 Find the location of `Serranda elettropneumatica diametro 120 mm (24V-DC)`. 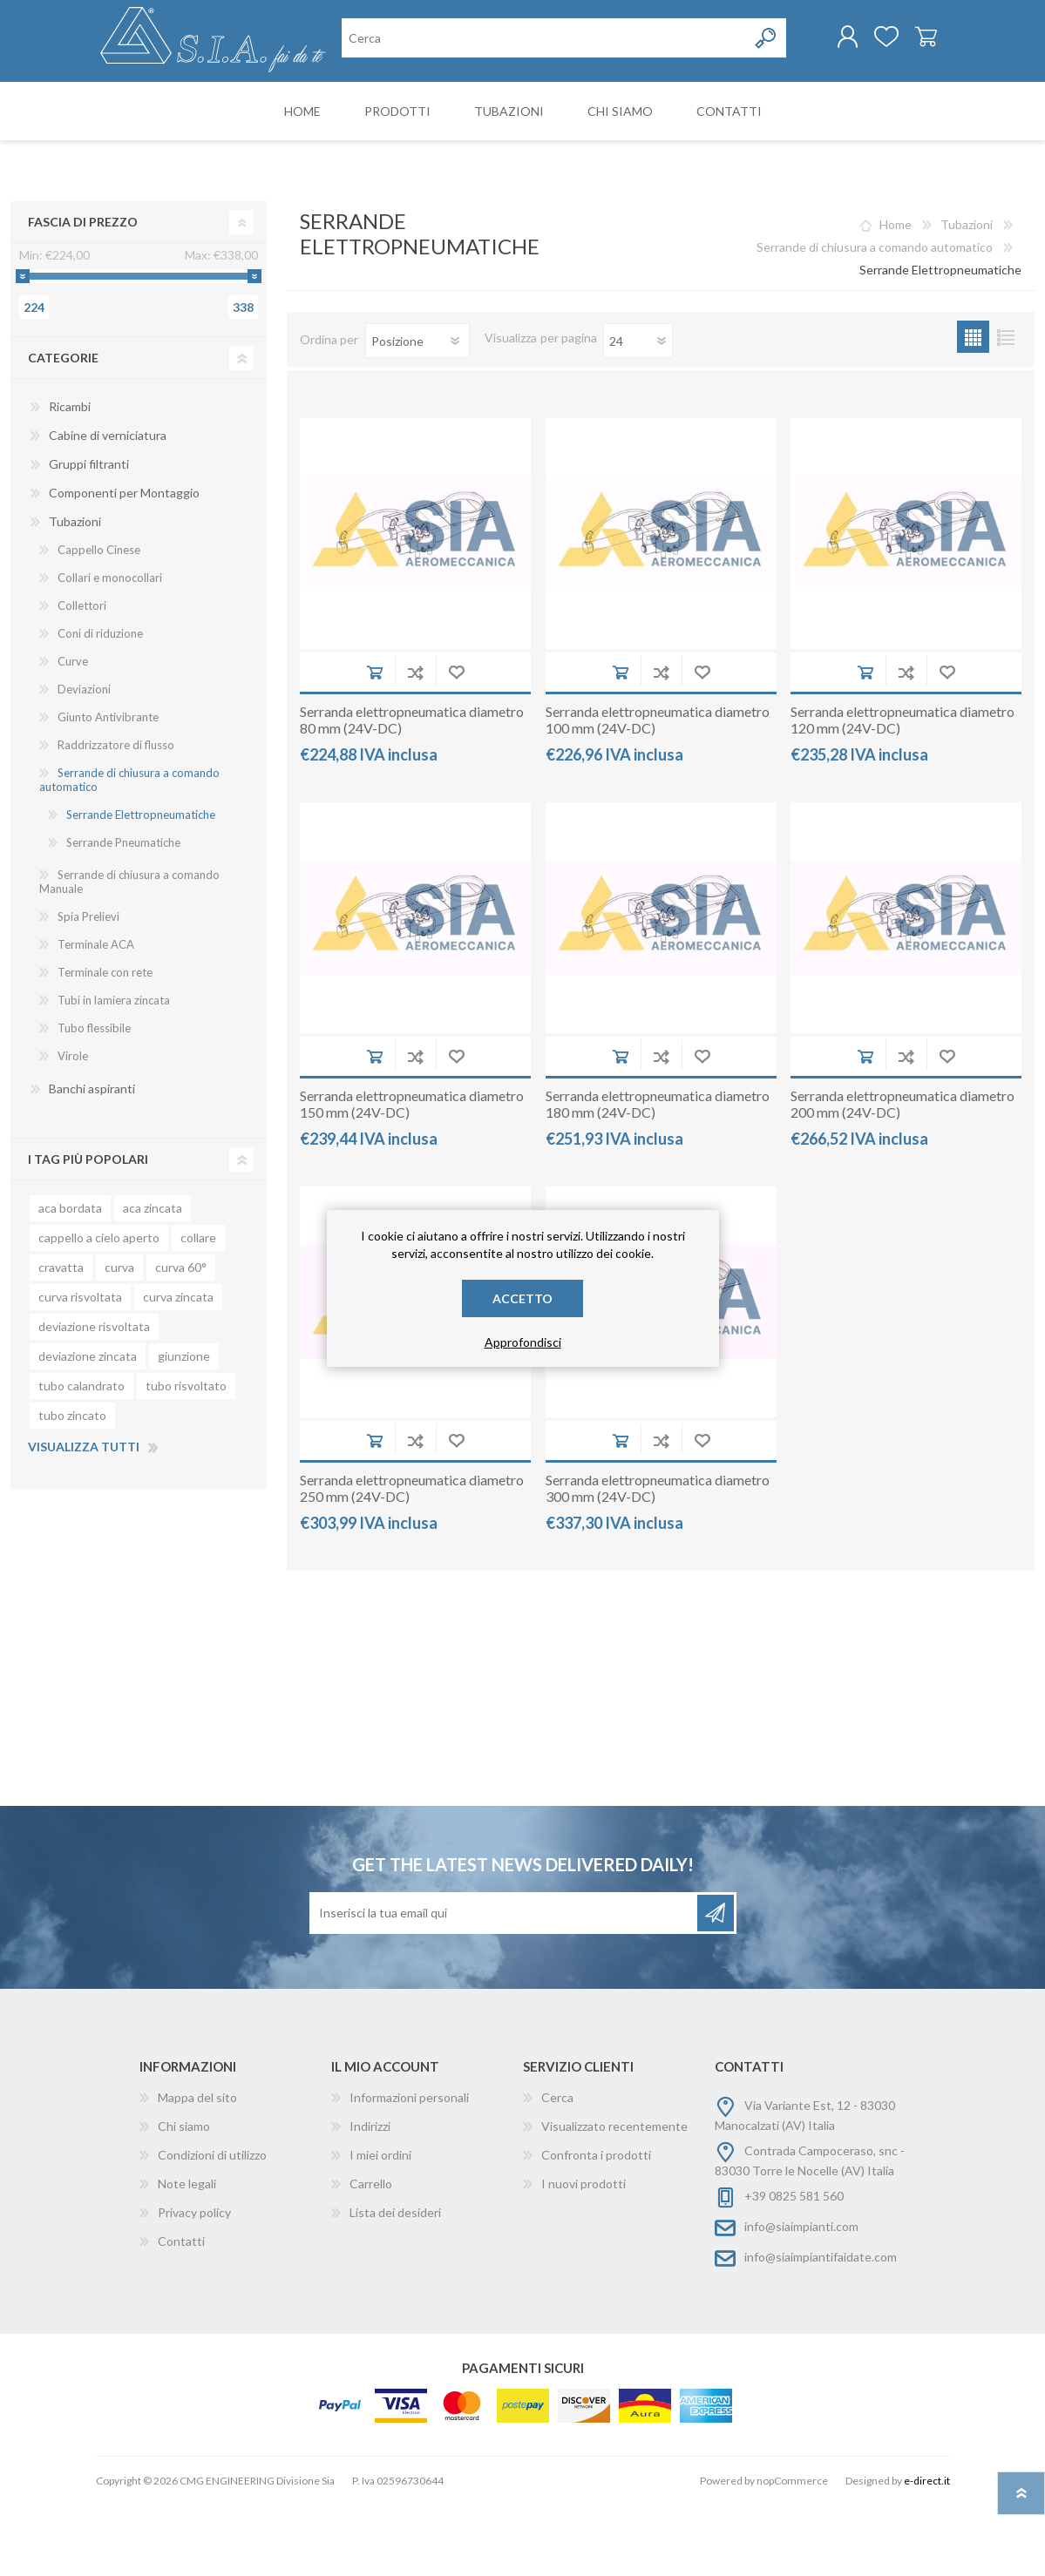

Serranda elettropneumatica diametro 120 mm (24V-DC) is located at coordinates (902, 791).